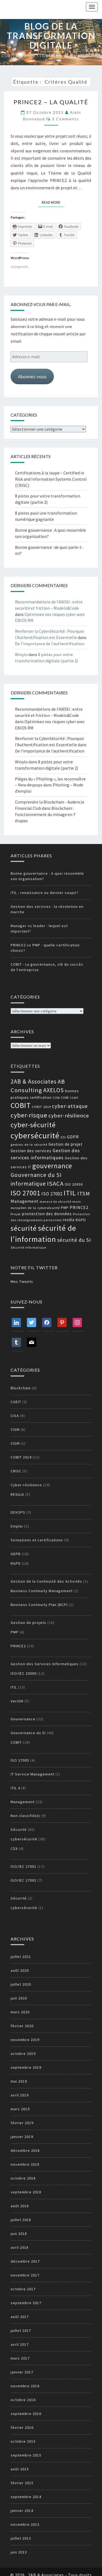  Describe the element at coordinates (20, 2108) in the screenshot. I see `mars 2019` at that location.